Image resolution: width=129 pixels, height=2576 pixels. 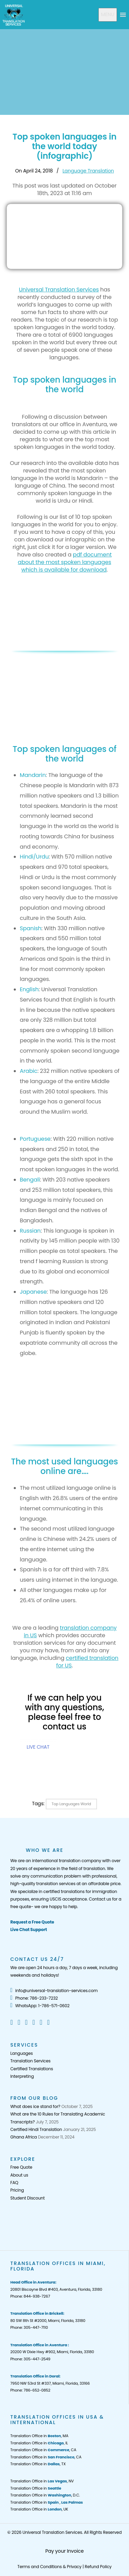 What do you see at coordinates (50, 2566) in the screenshot?
I see `Terms and Conditions & Privacy` at bounding box center [50, 2566].